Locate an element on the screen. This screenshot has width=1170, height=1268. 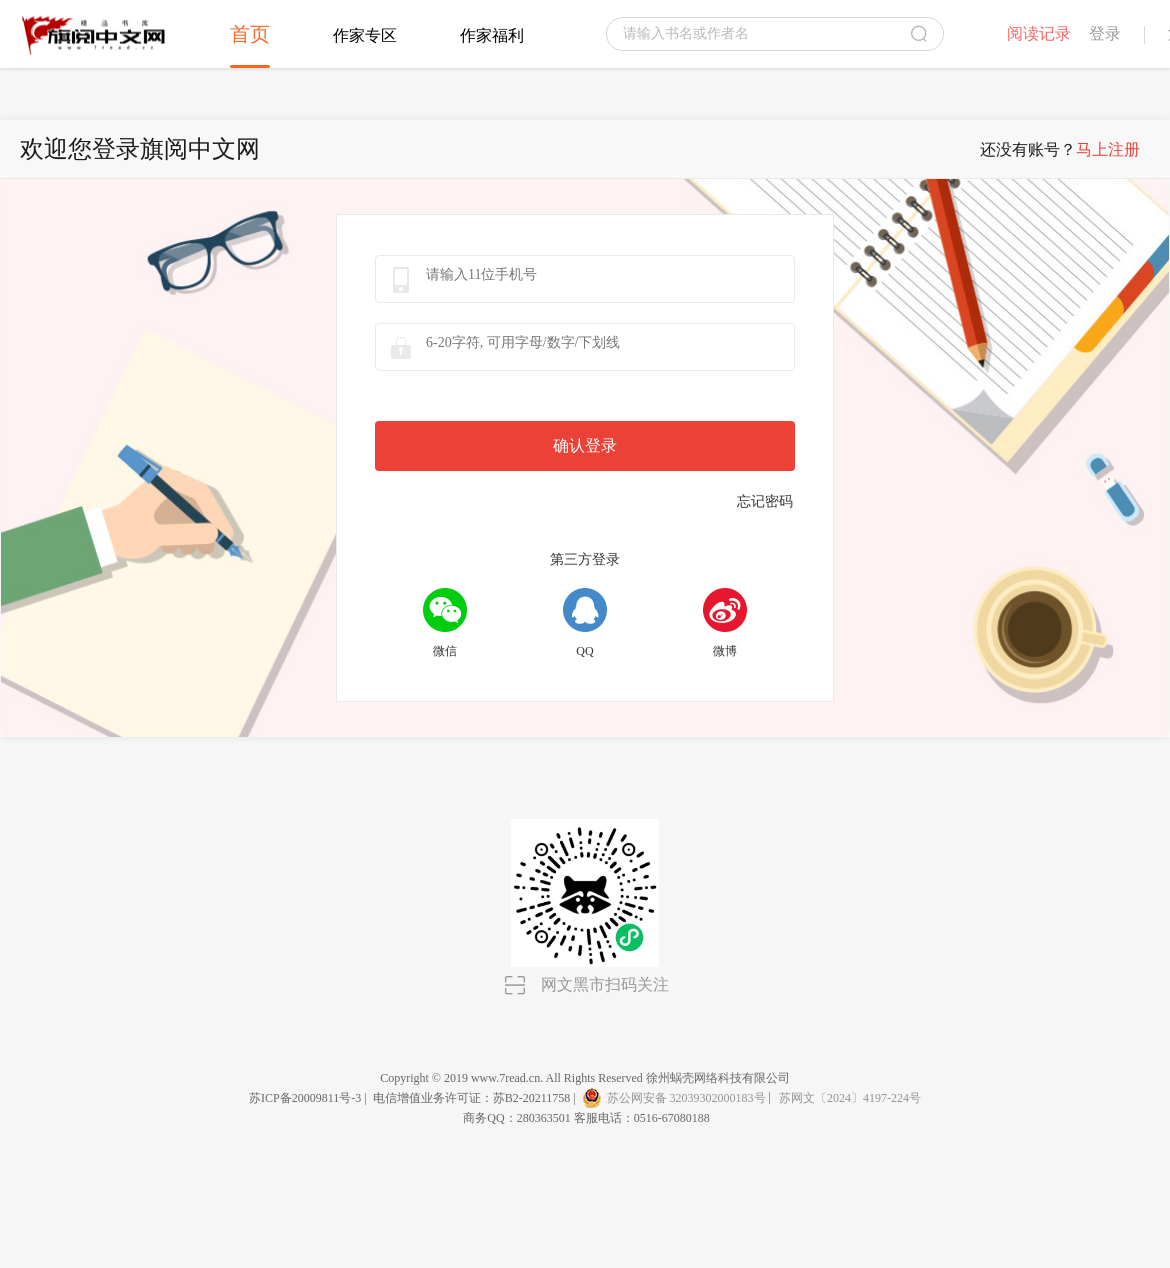
作家专区 is located at coordinates (365, 35).